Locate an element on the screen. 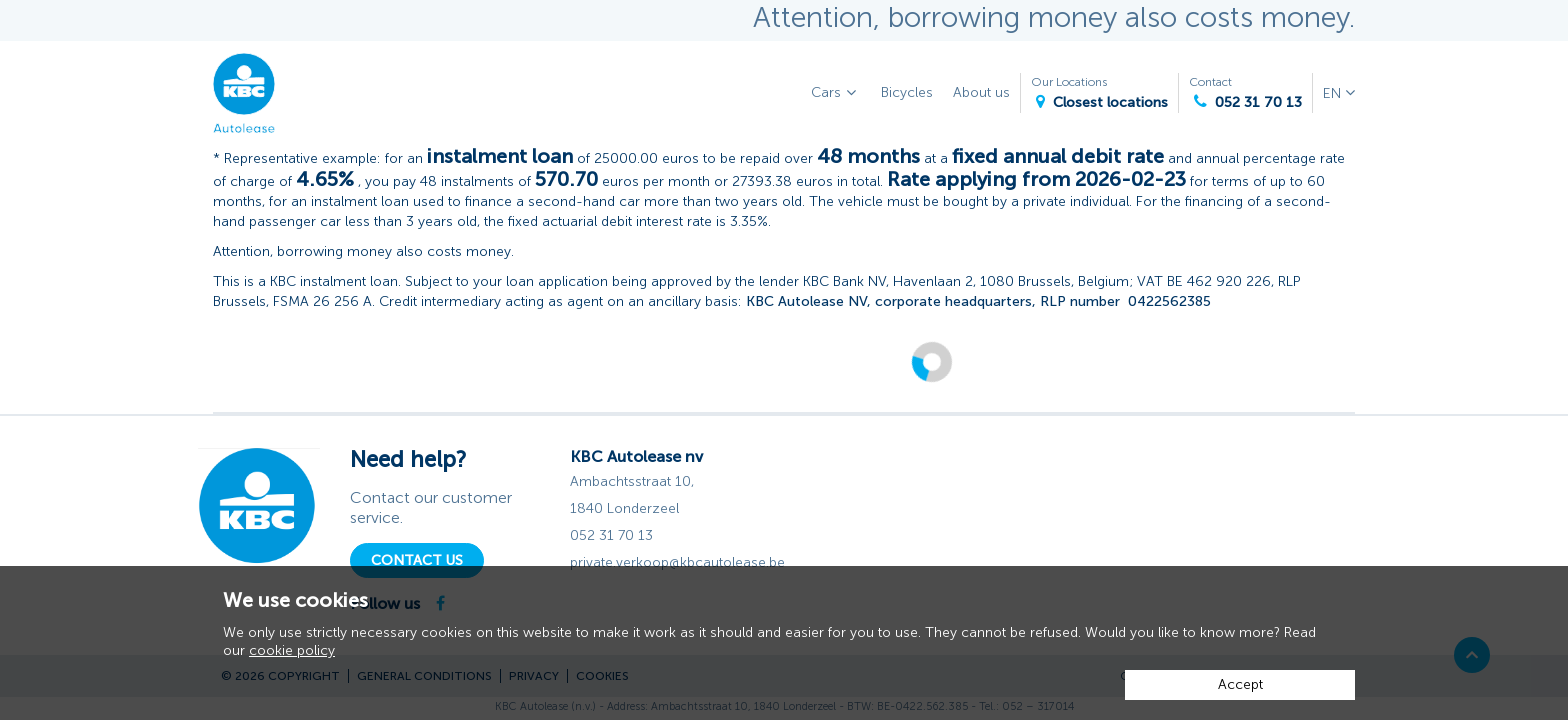  052 31 70 13 is located at coordinates (611, 535).